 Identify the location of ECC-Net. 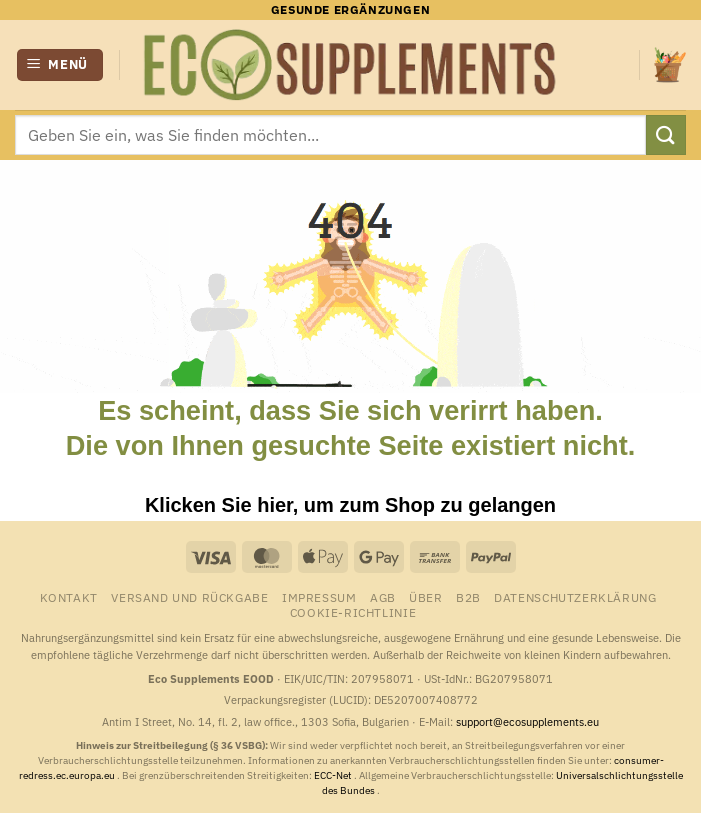
(334, 775).